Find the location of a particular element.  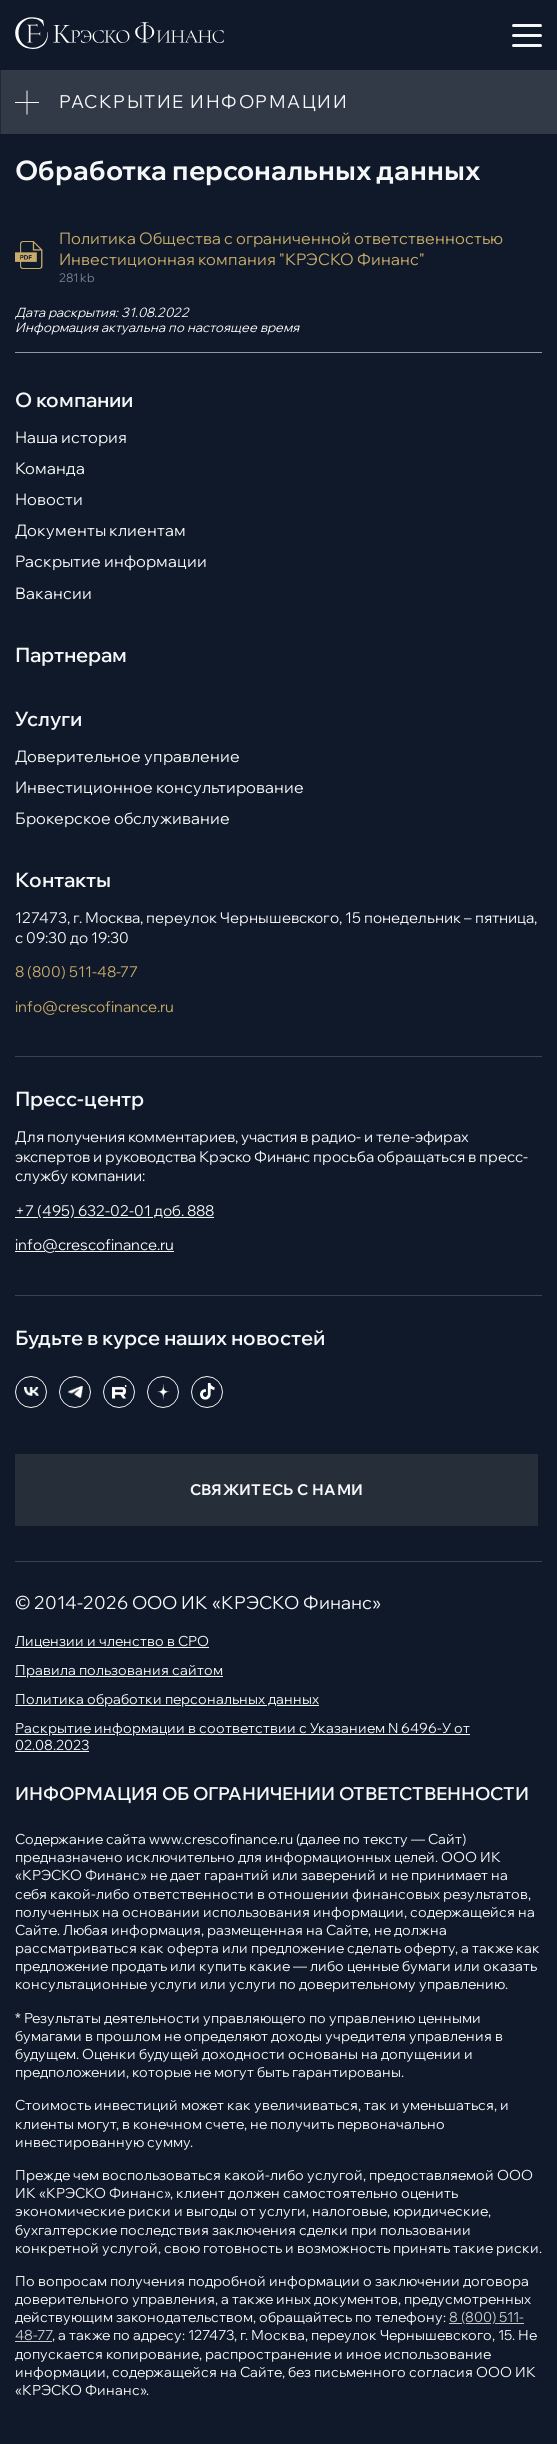

Доверительное управление is located at coordinates (127, 756).